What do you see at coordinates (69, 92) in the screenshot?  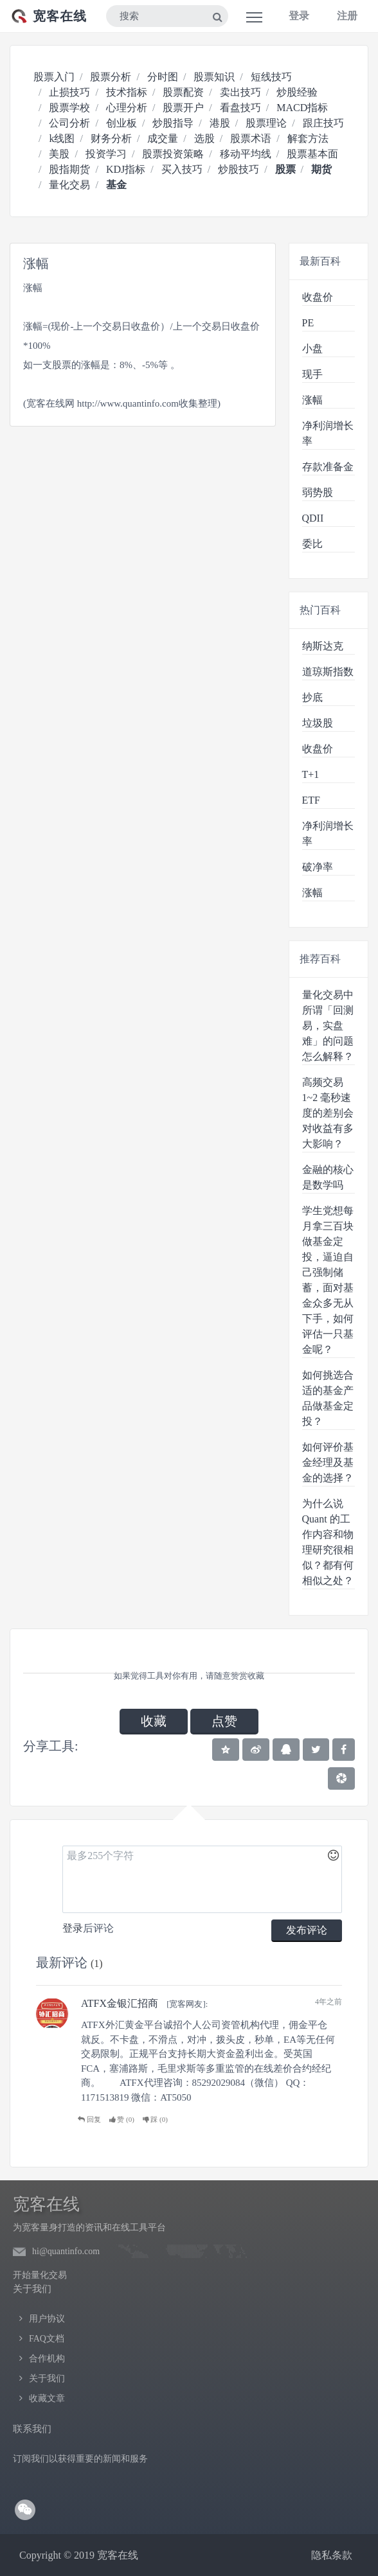 I see `止损技巧` at bounding box center [69, 92].